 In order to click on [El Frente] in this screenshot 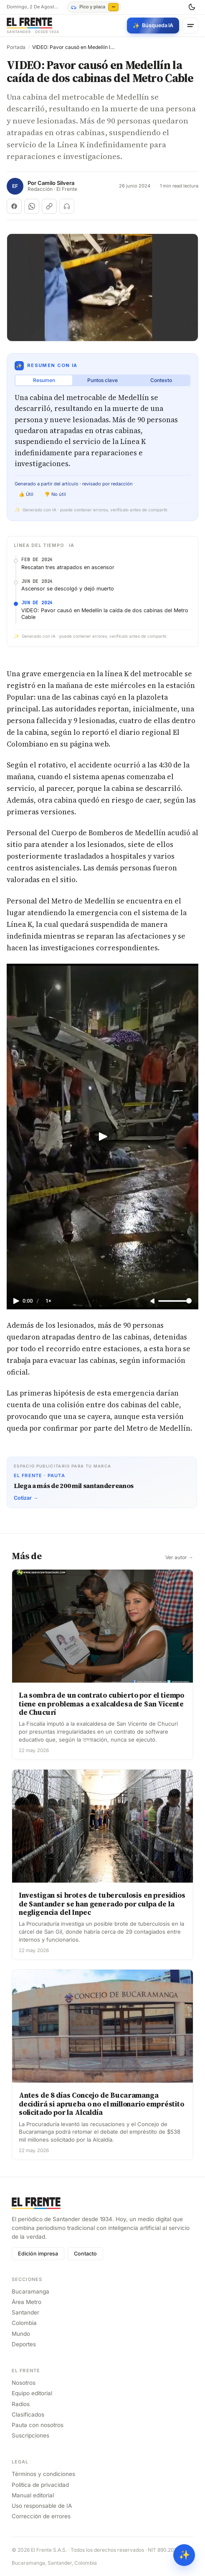, I will do `click(33, 25)`.